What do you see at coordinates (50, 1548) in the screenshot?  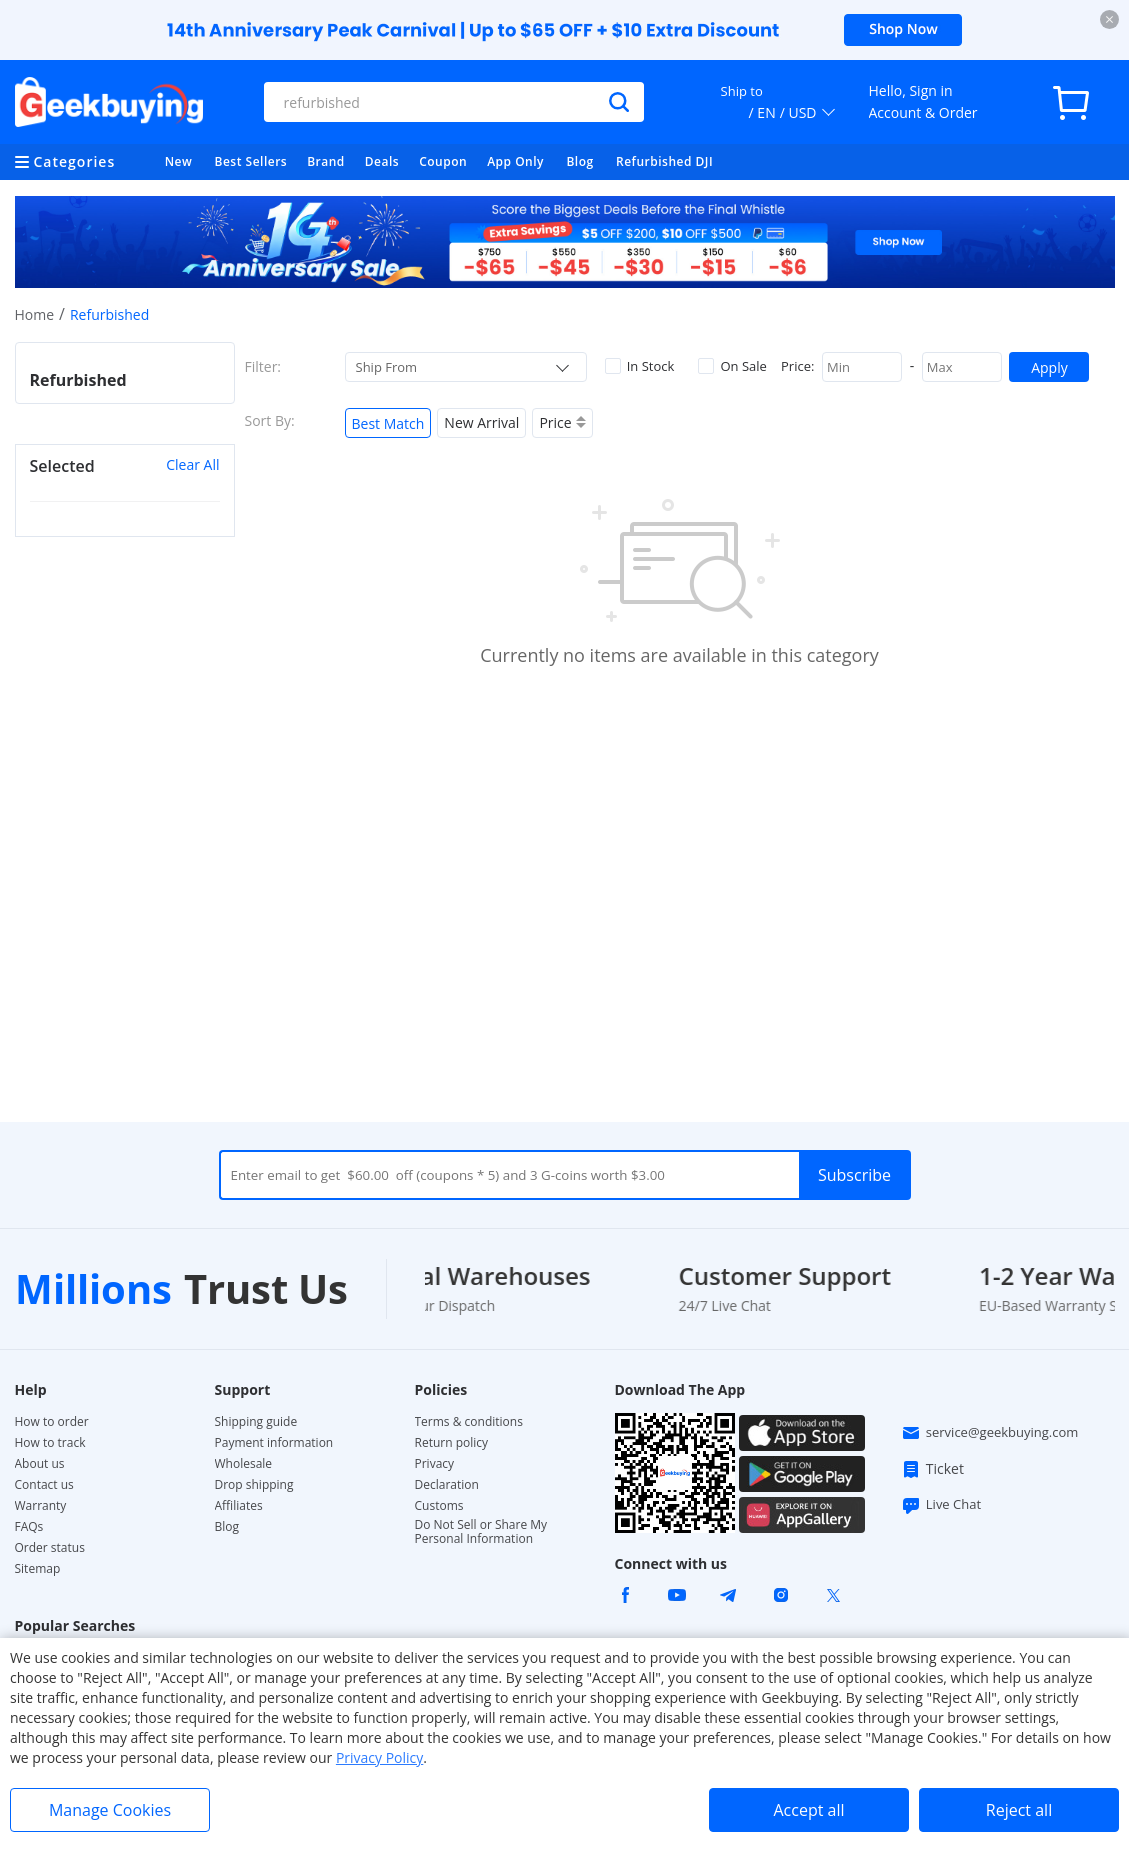 I see `Order status` at bounding box center [50, 1548].